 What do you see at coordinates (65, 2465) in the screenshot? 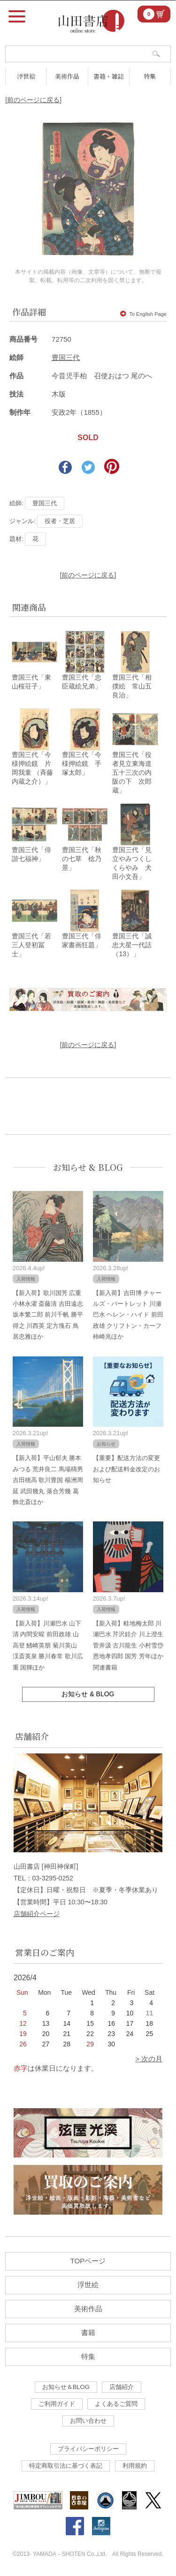
I see `特定商取引法に基づく表記` at bounding box center [65, 2465].